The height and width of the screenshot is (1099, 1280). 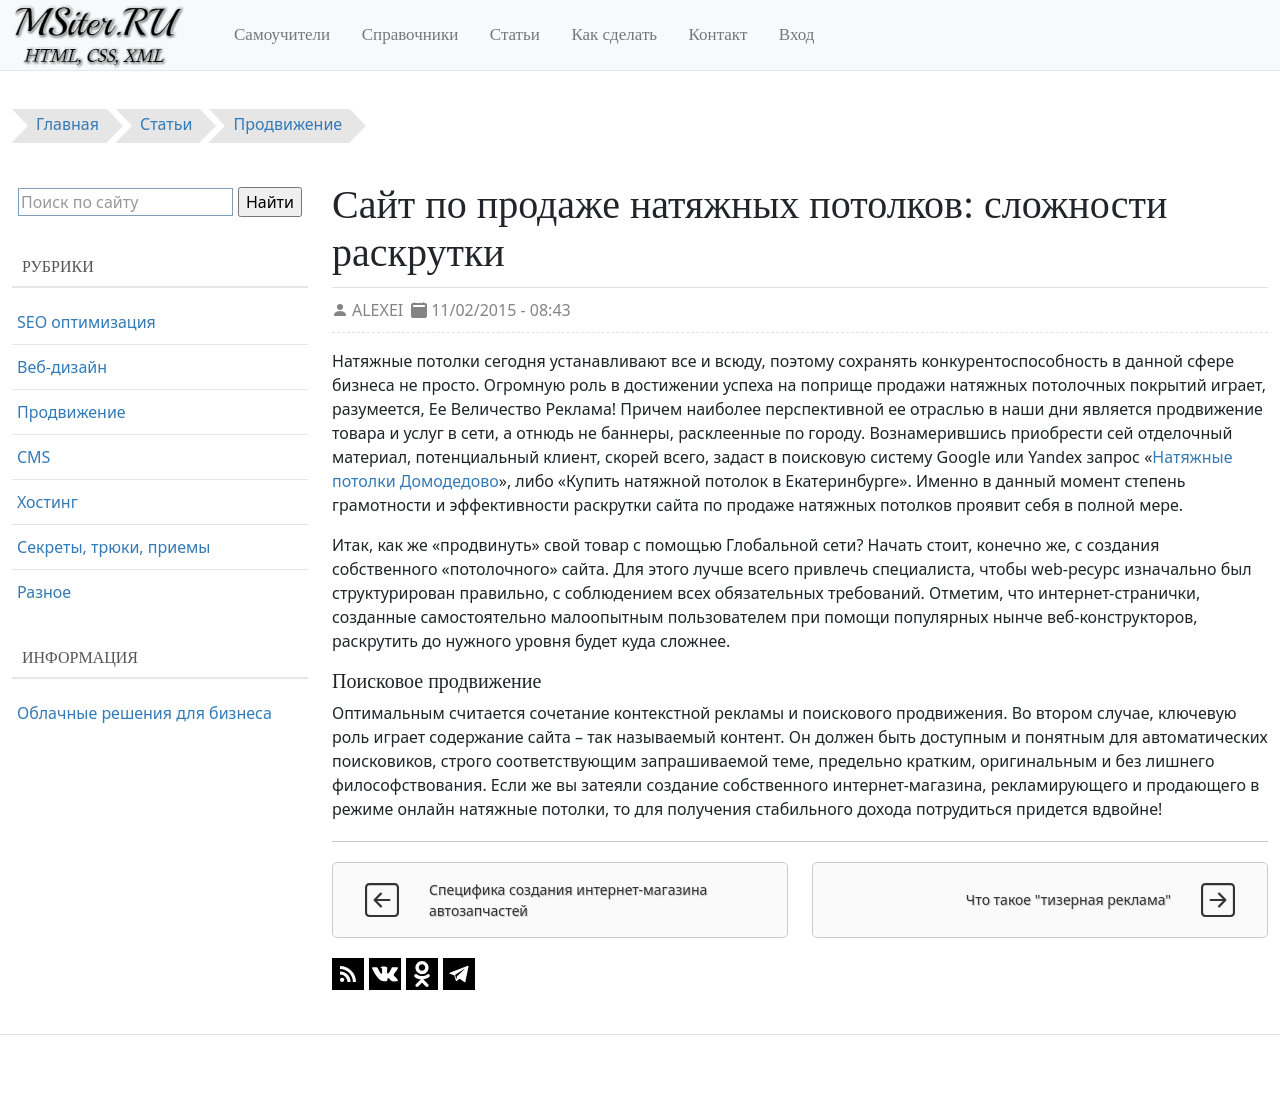 What do you see at coordinates (144, 713) in the screenshot?
I see `Облачные решения для бизнеса` at bounding box center [144, 713].